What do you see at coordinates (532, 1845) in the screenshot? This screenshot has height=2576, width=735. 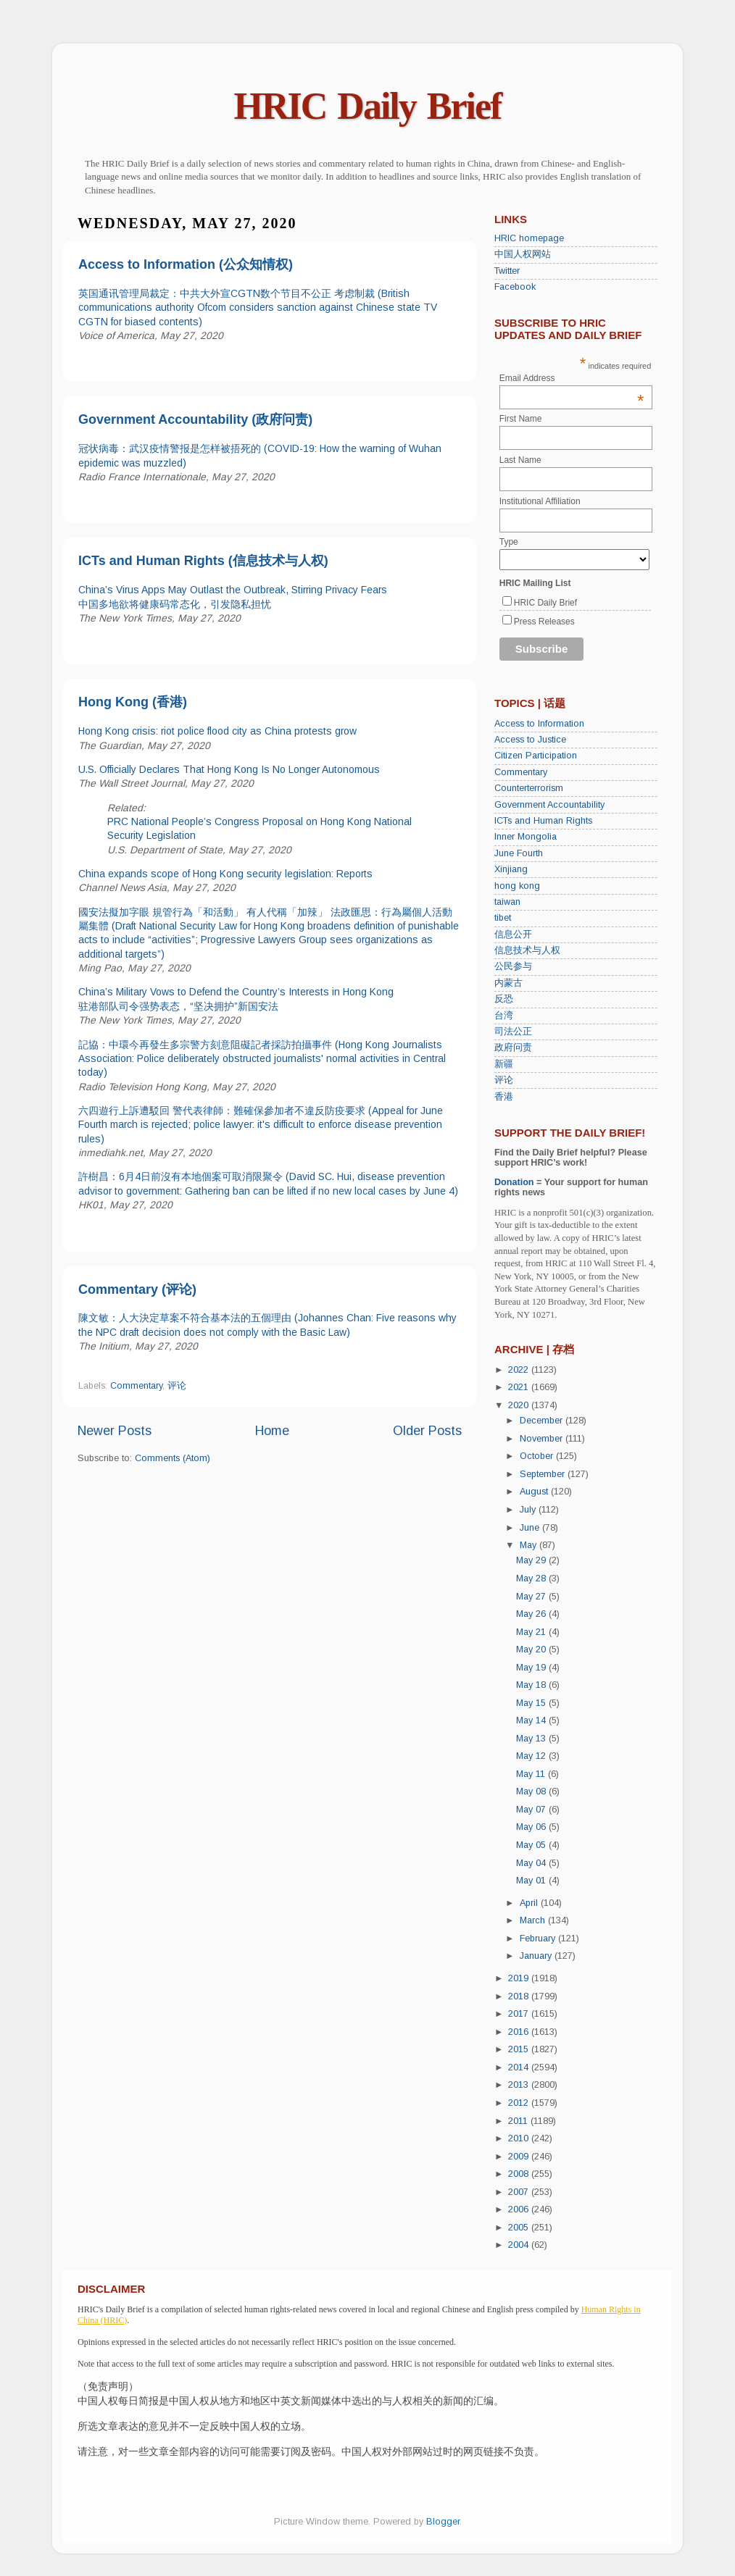 I see `May 05` at bounding box center [532, 1845].